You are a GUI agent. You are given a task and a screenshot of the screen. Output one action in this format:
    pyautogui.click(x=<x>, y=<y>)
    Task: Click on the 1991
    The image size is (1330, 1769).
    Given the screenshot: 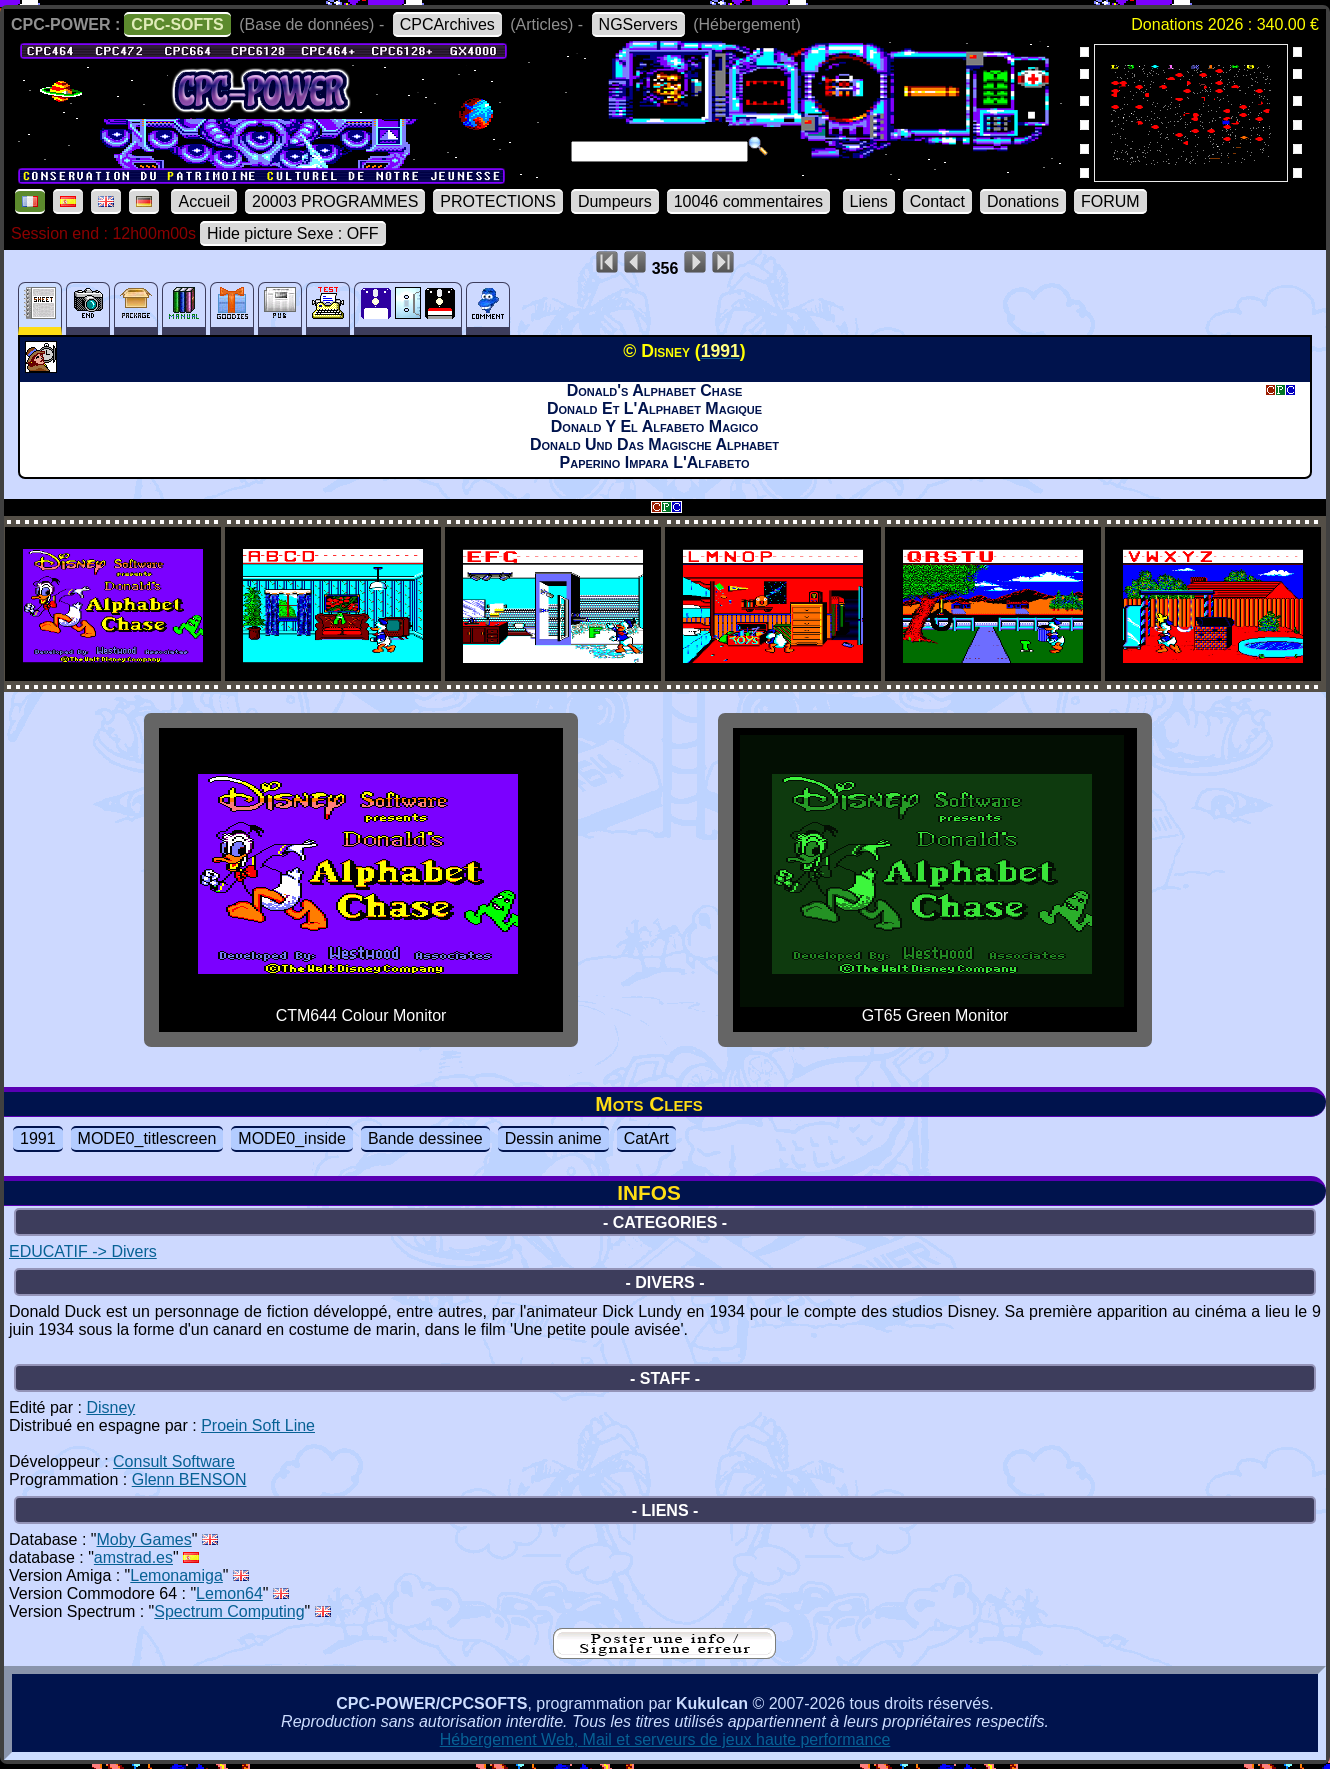 What is the action you would take?
    pyautogui.click(x=38, y=1138)
    